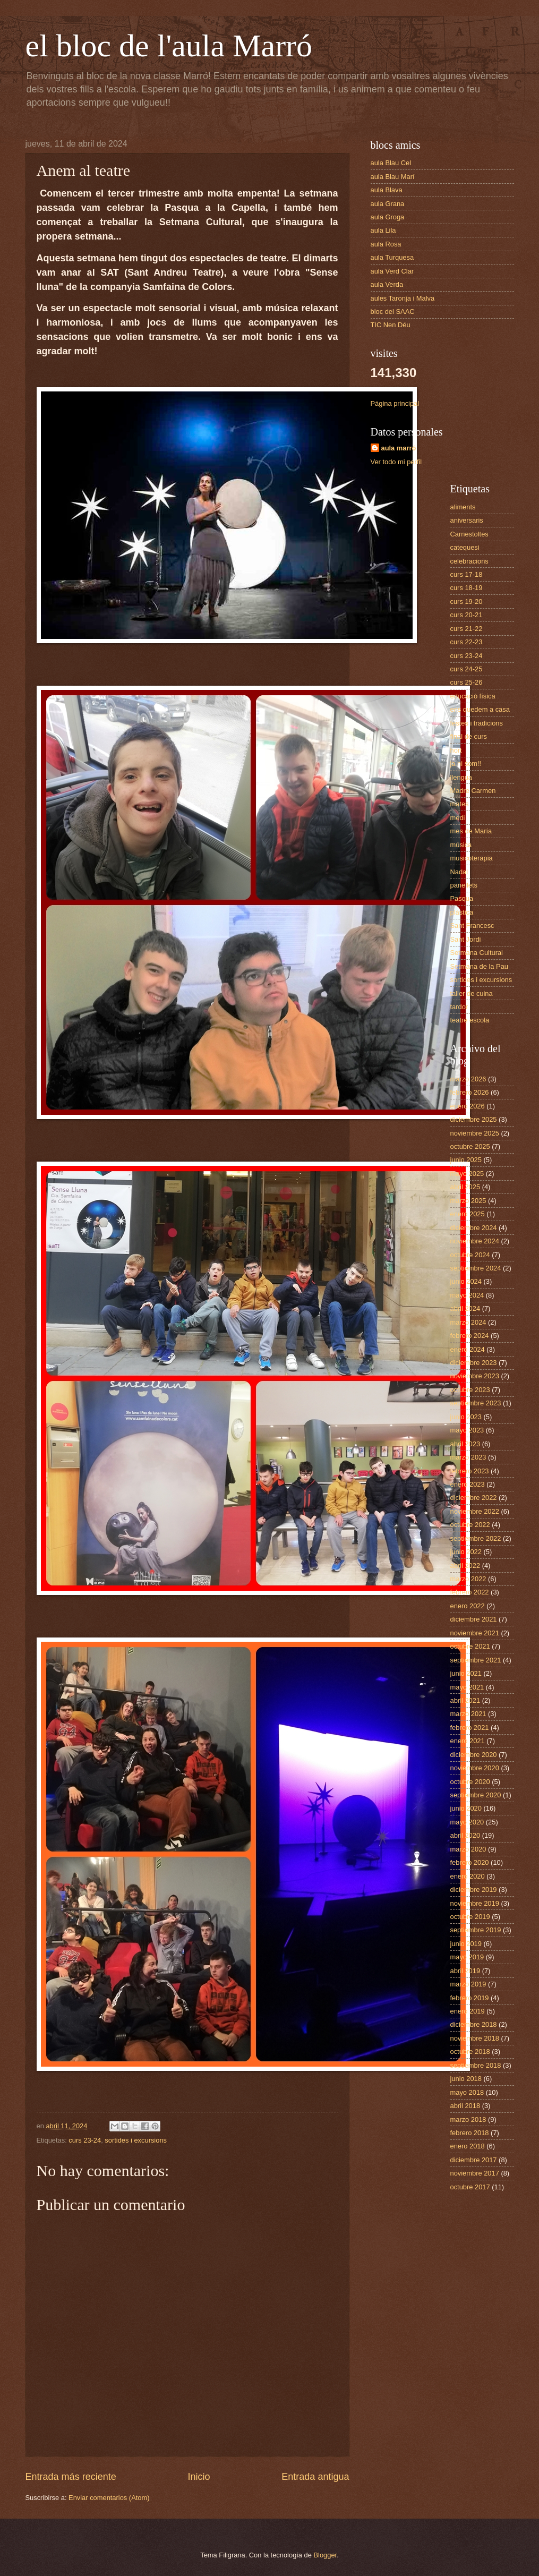  Describe the element at coordinates (457, 818) in the screenshot. I see `medi` at that location.